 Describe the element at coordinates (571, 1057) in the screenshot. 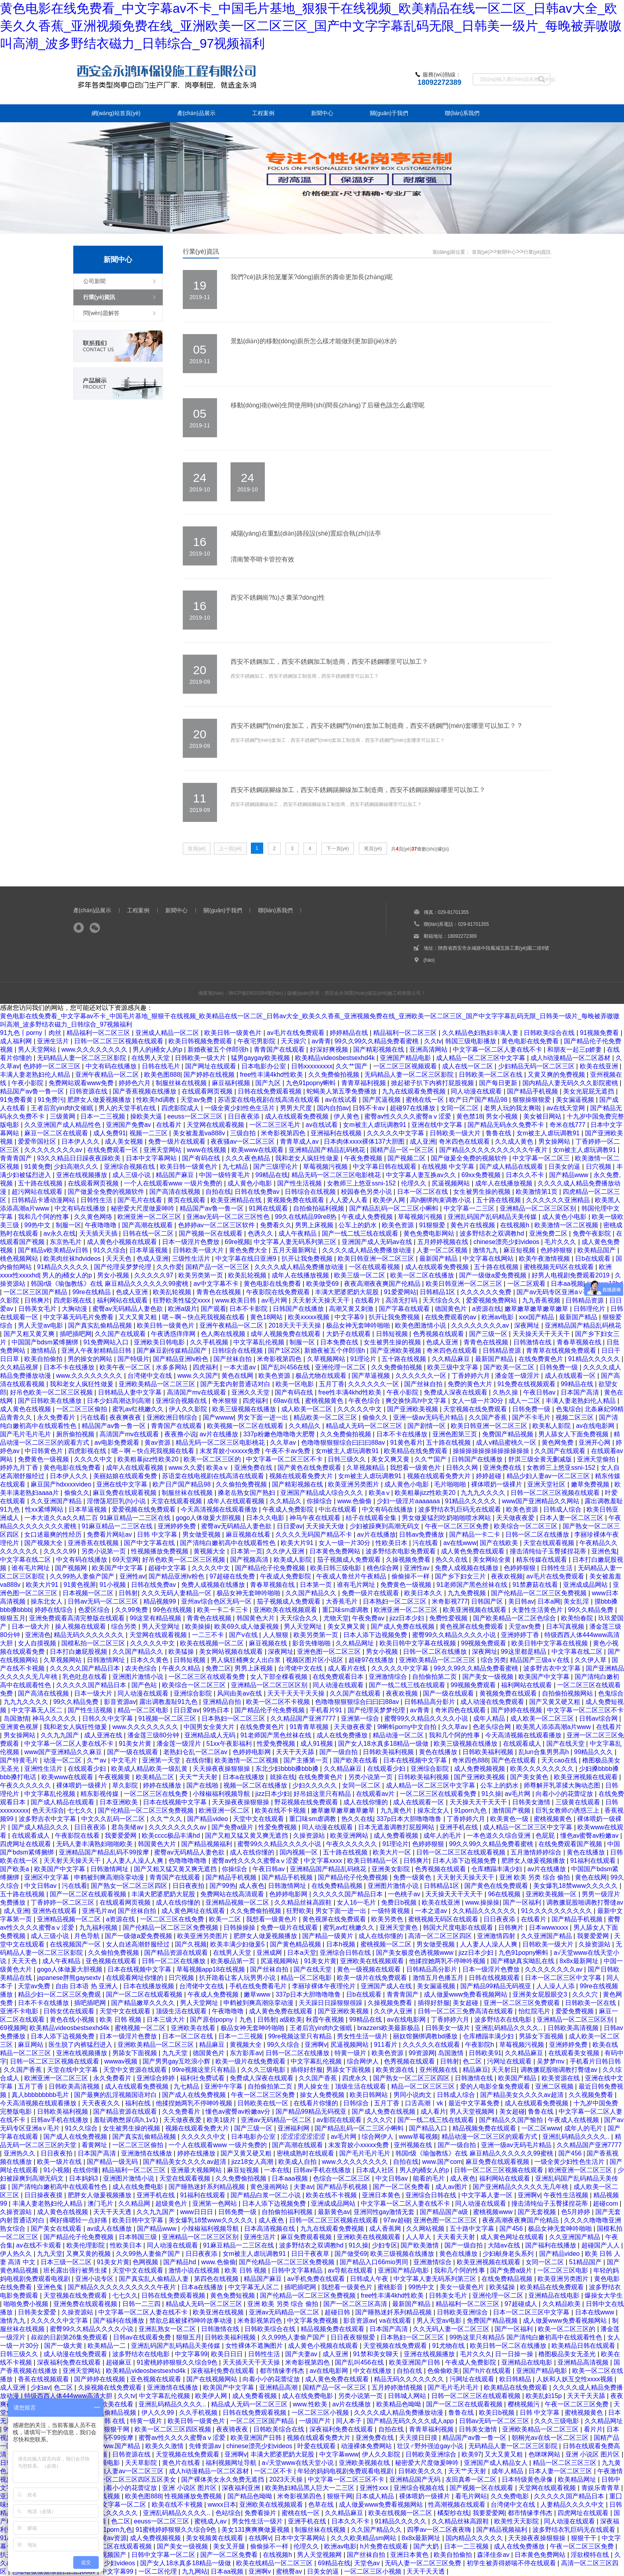

I see `成人h动漫精品一区二区器材` at that location.